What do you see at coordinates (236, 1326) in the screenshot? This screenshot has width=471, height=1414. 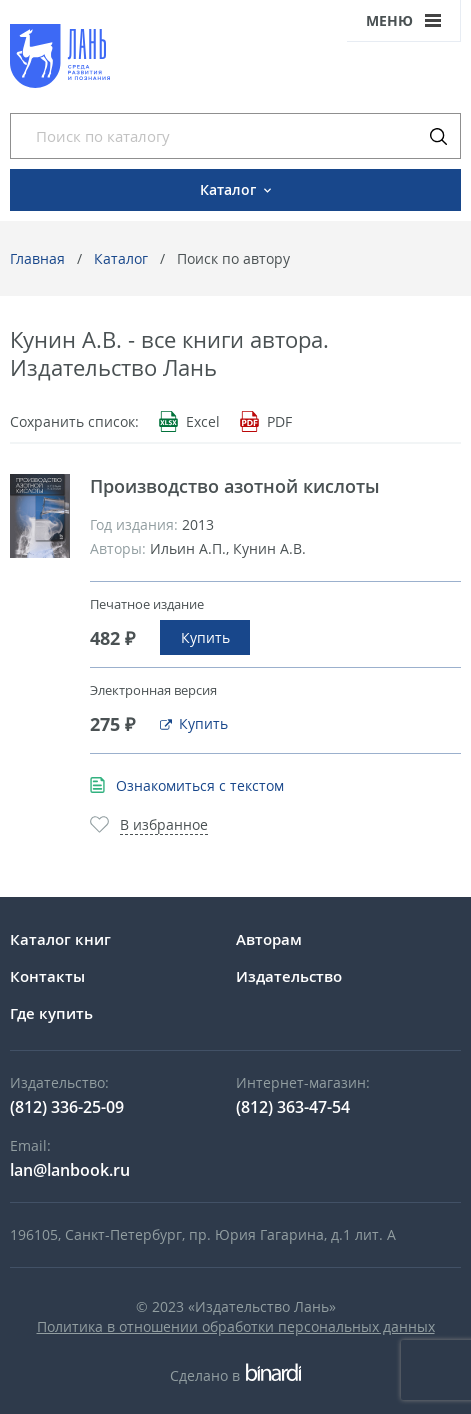 I see `Политика в отношении обработки персональных данных` at bounding box center [236, 1326].